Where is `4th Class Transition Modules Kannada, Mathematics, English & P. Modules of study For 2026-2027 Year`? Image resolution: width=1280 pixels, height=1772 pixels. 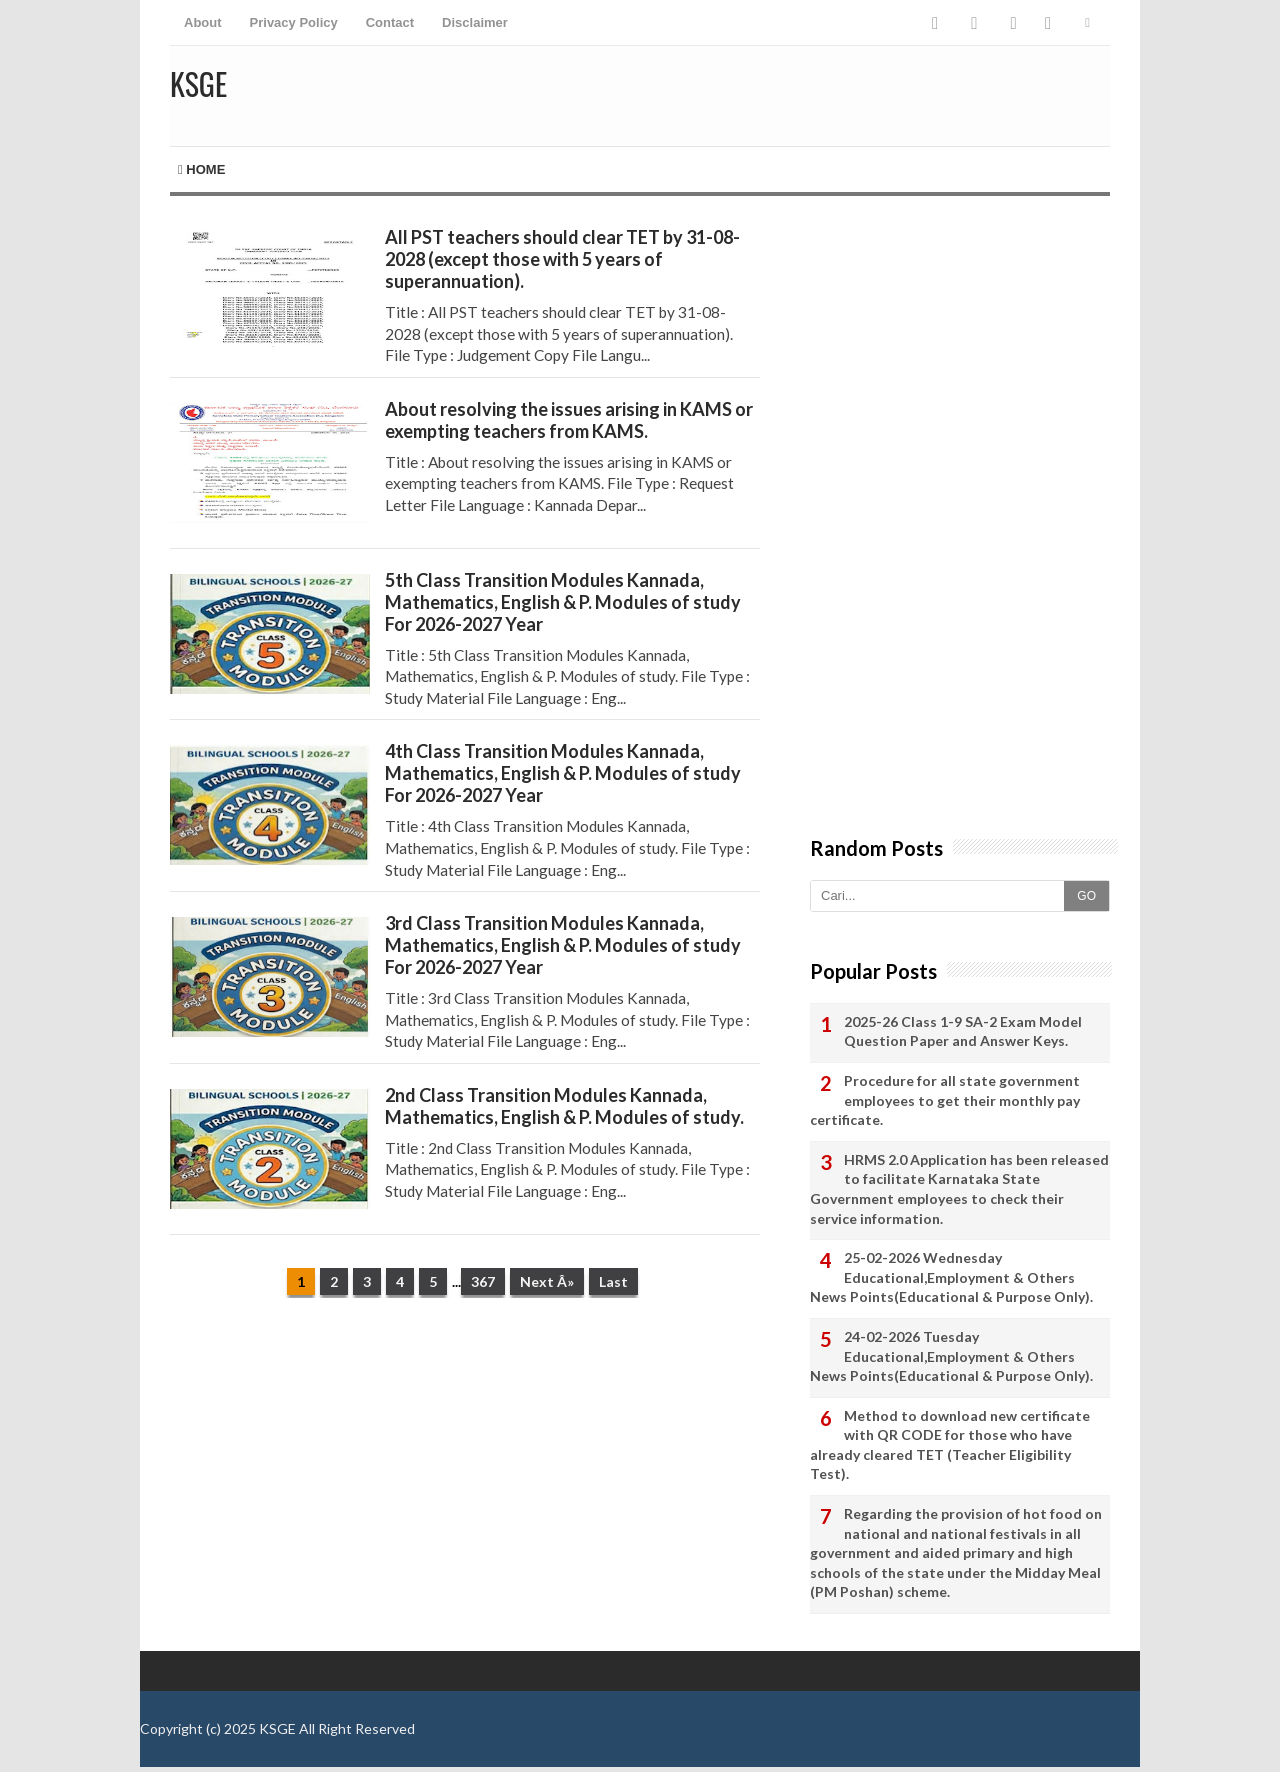 4th Class Transition Modules Kannada, Mathematics, English & P. Modules of study For 2026-2027 Year is located at coordinates (563, 773).